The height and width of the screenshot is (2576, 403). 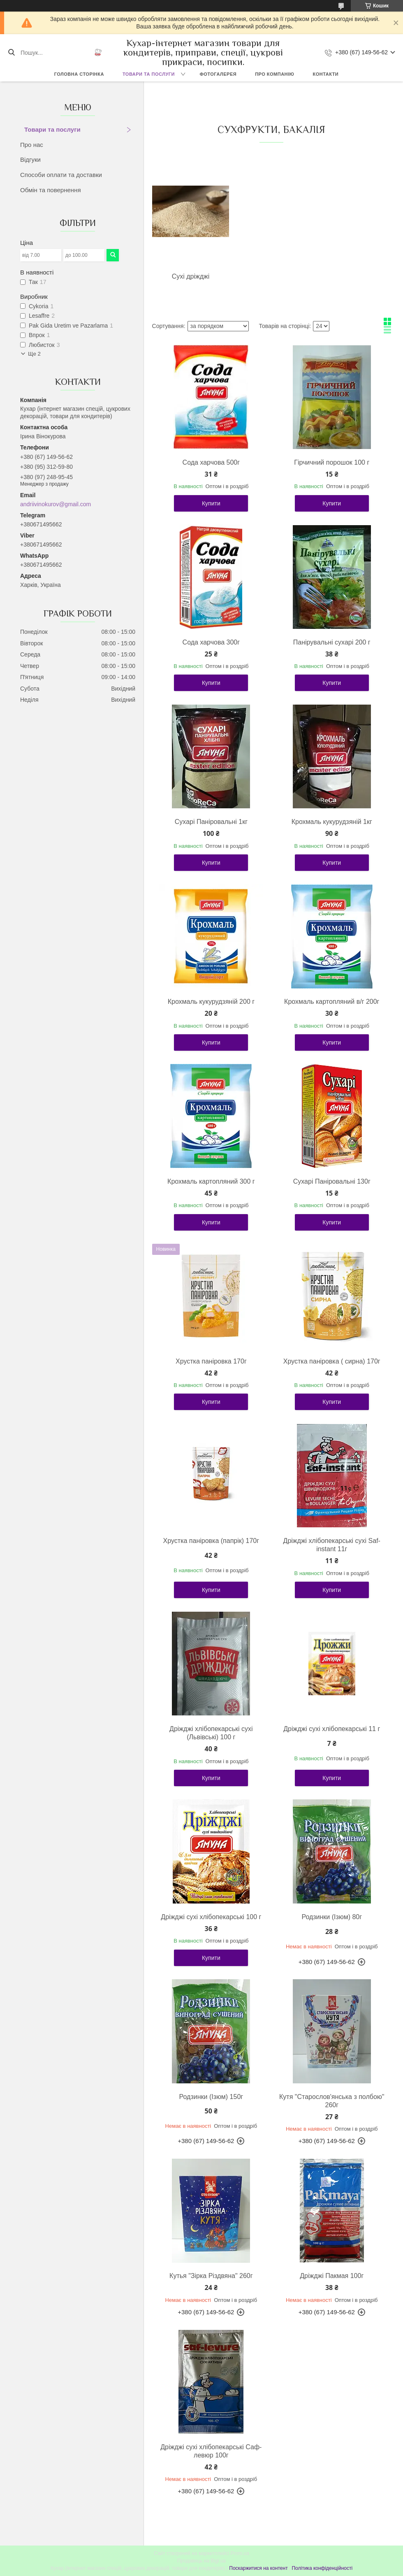 What do you see at coordinates (211, 503) in the screenshot?
I see `Купити` at bounding box center [211, 503].